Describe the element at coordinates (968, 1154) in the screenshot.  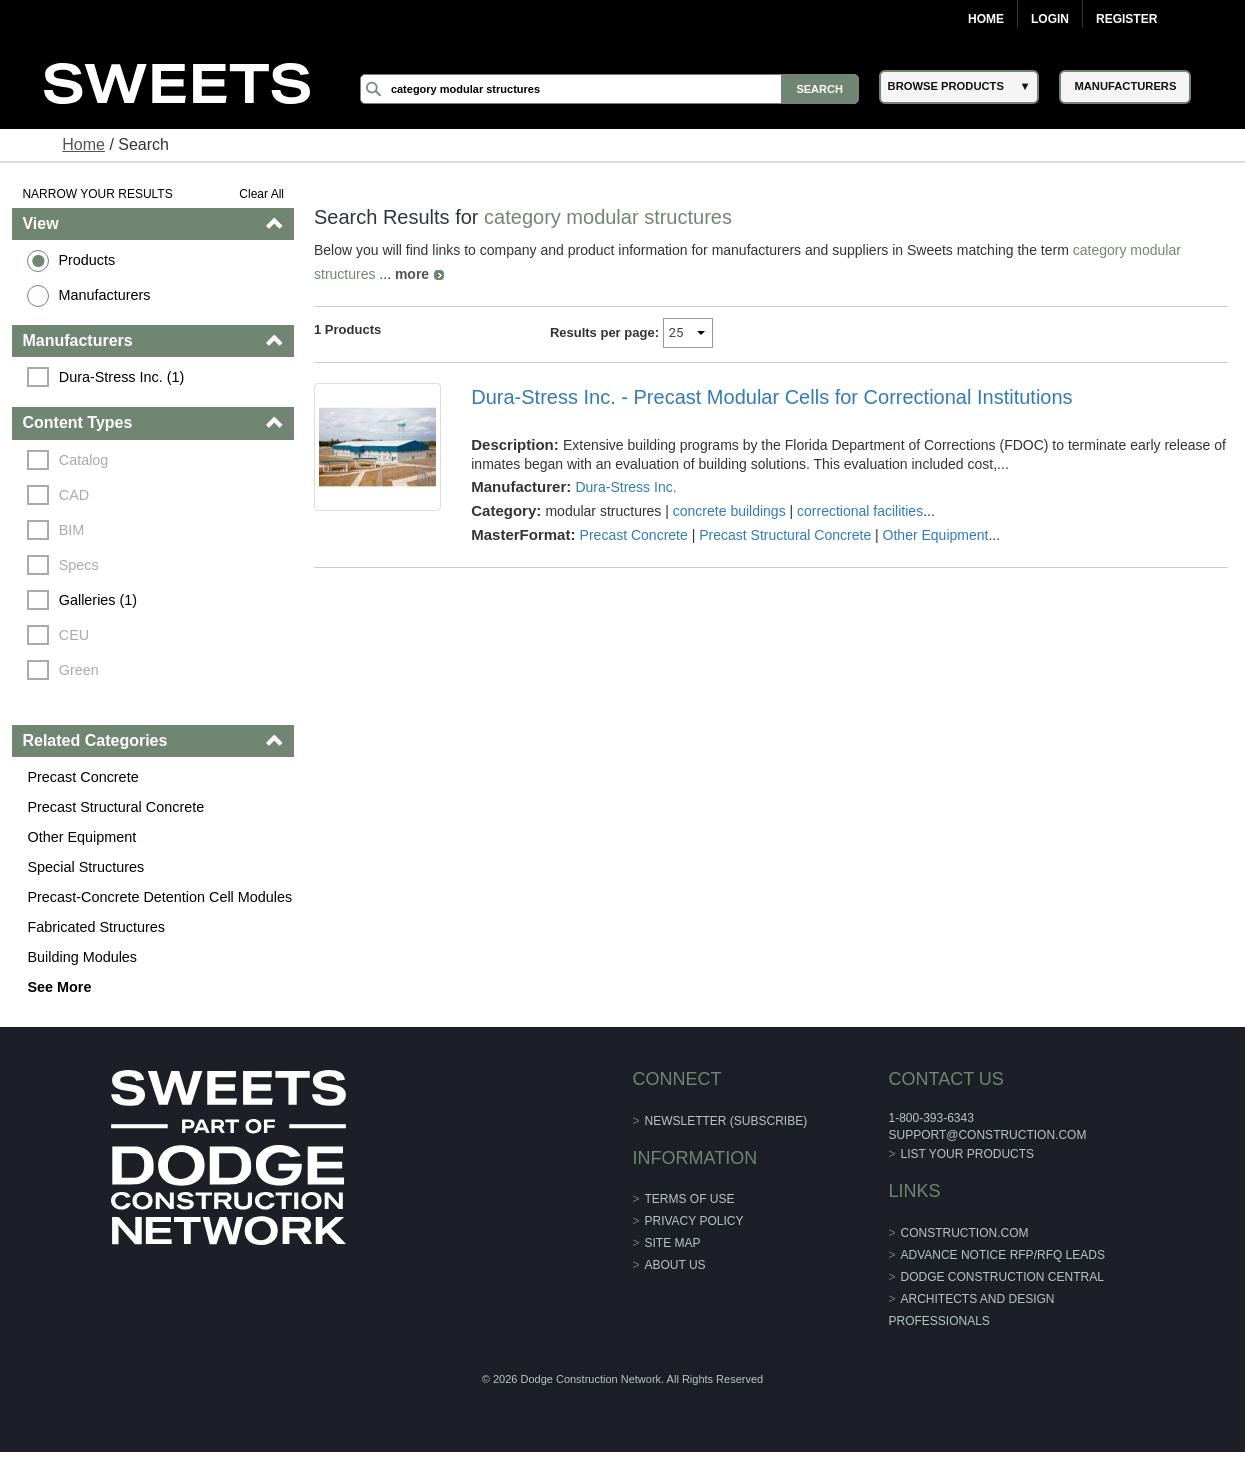
I see `List Your Products` at that location.